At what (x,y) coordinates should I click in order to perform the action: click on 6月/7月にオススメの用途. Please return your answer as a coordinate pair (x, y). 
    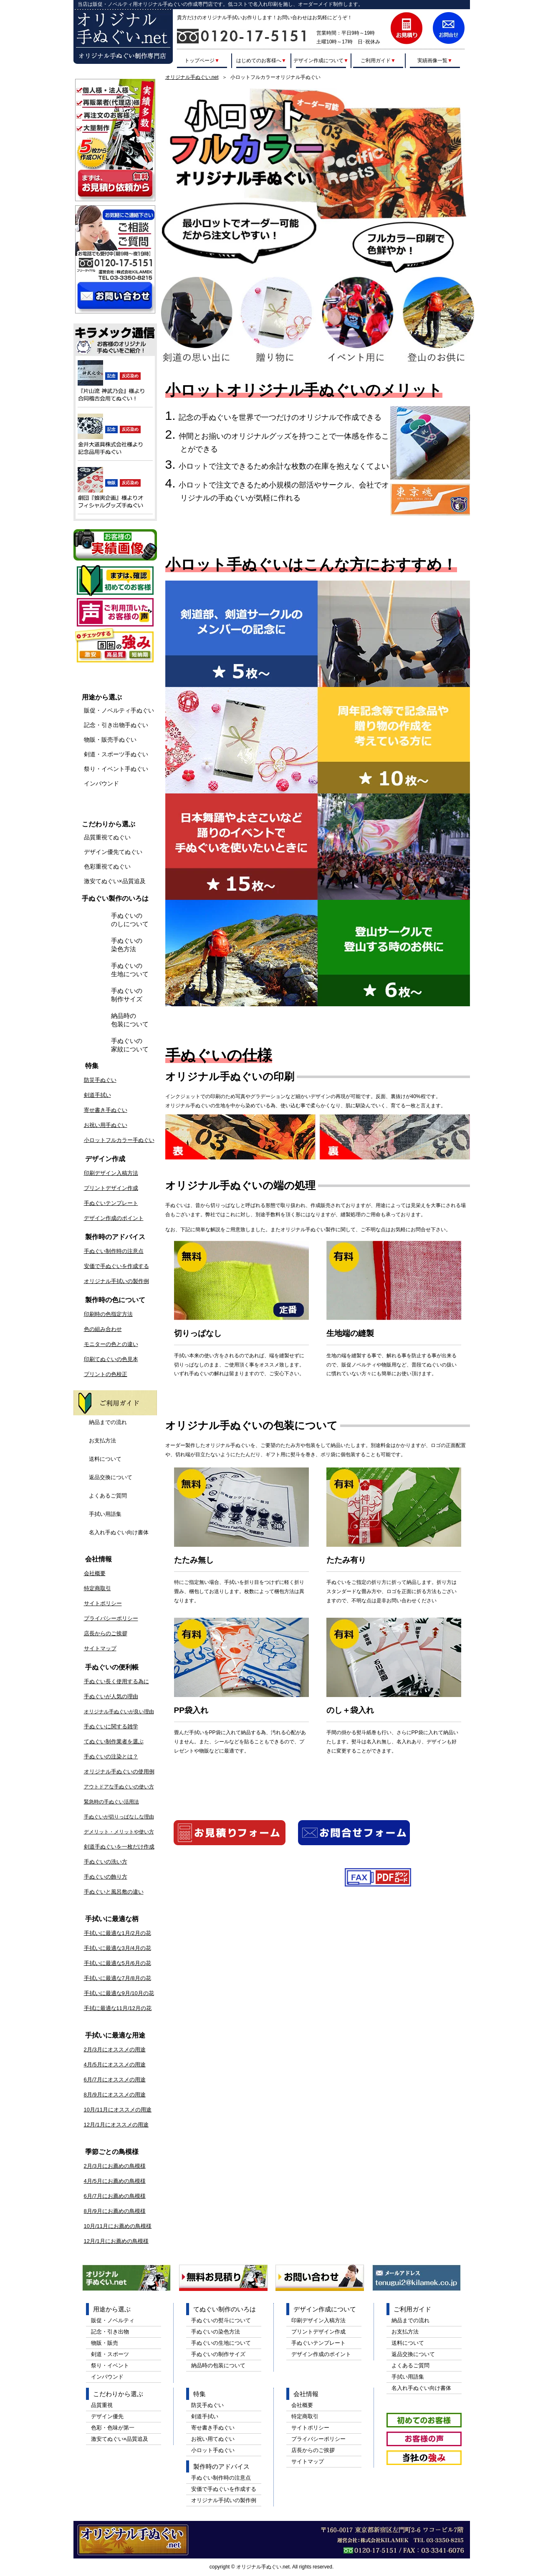
    Looking at the image, I should click on (115, 2079).